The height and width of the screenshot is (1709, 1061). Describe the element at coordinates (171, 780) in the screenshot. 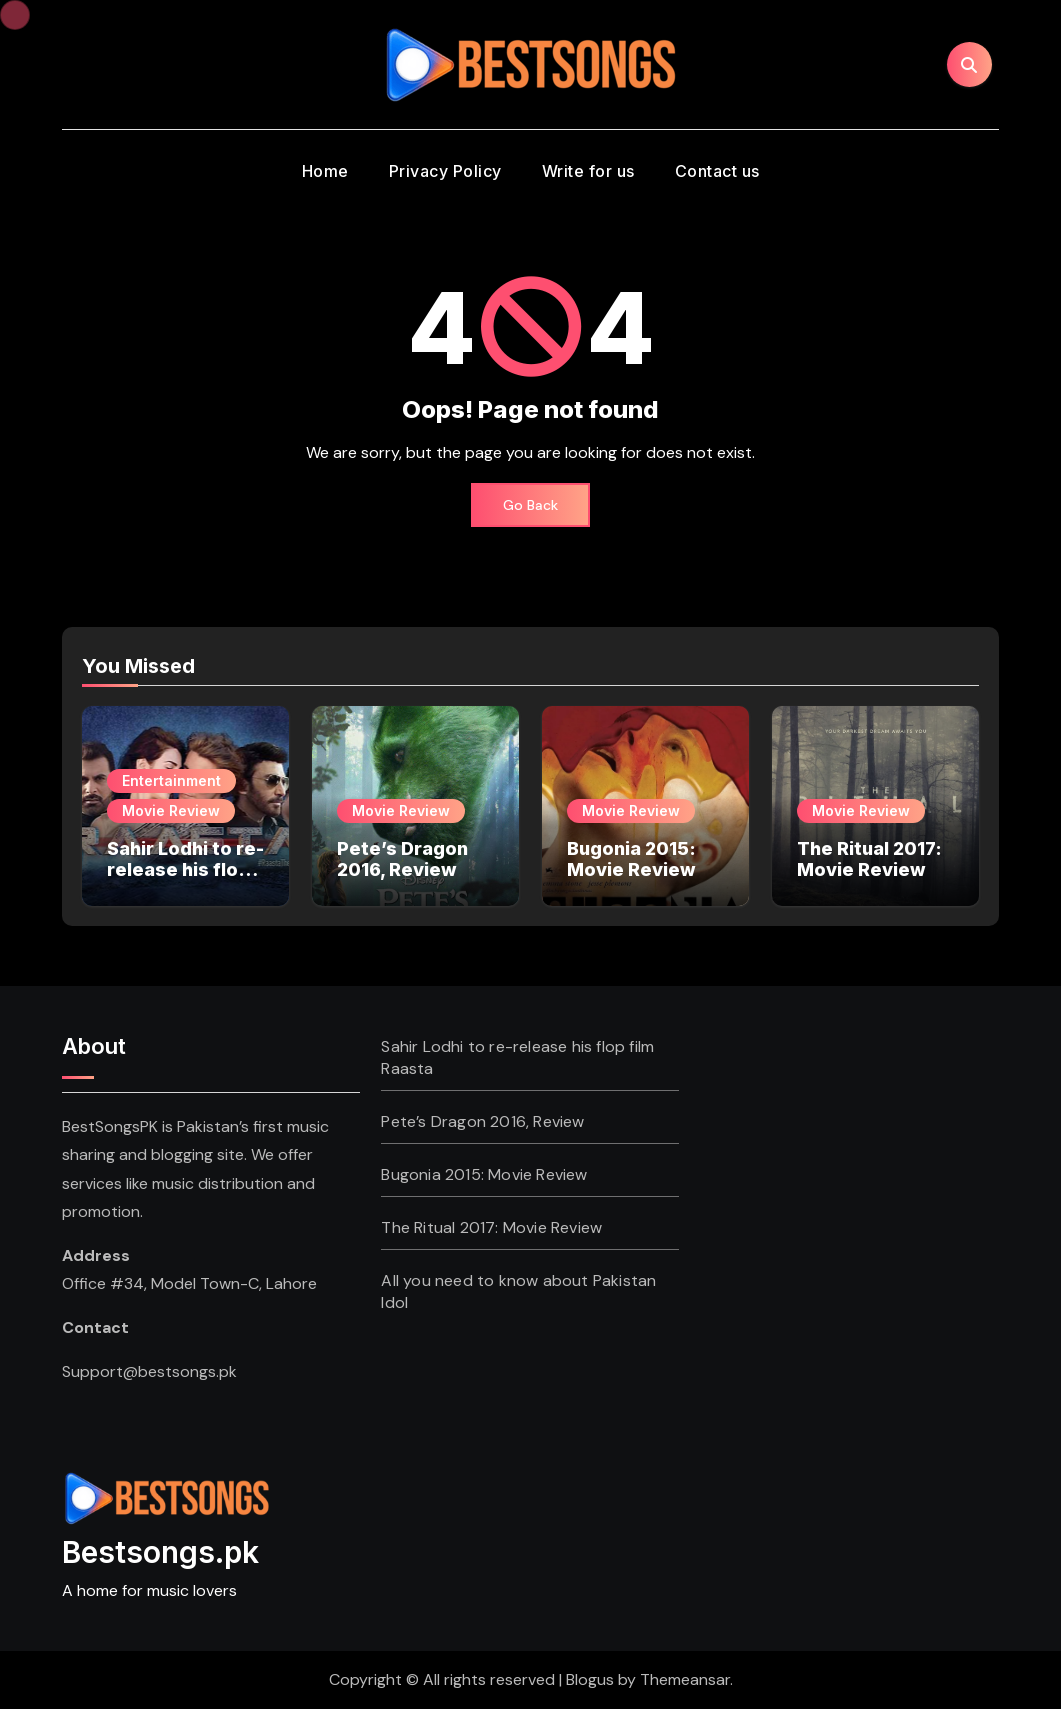

I see `Entertainment` at that location.